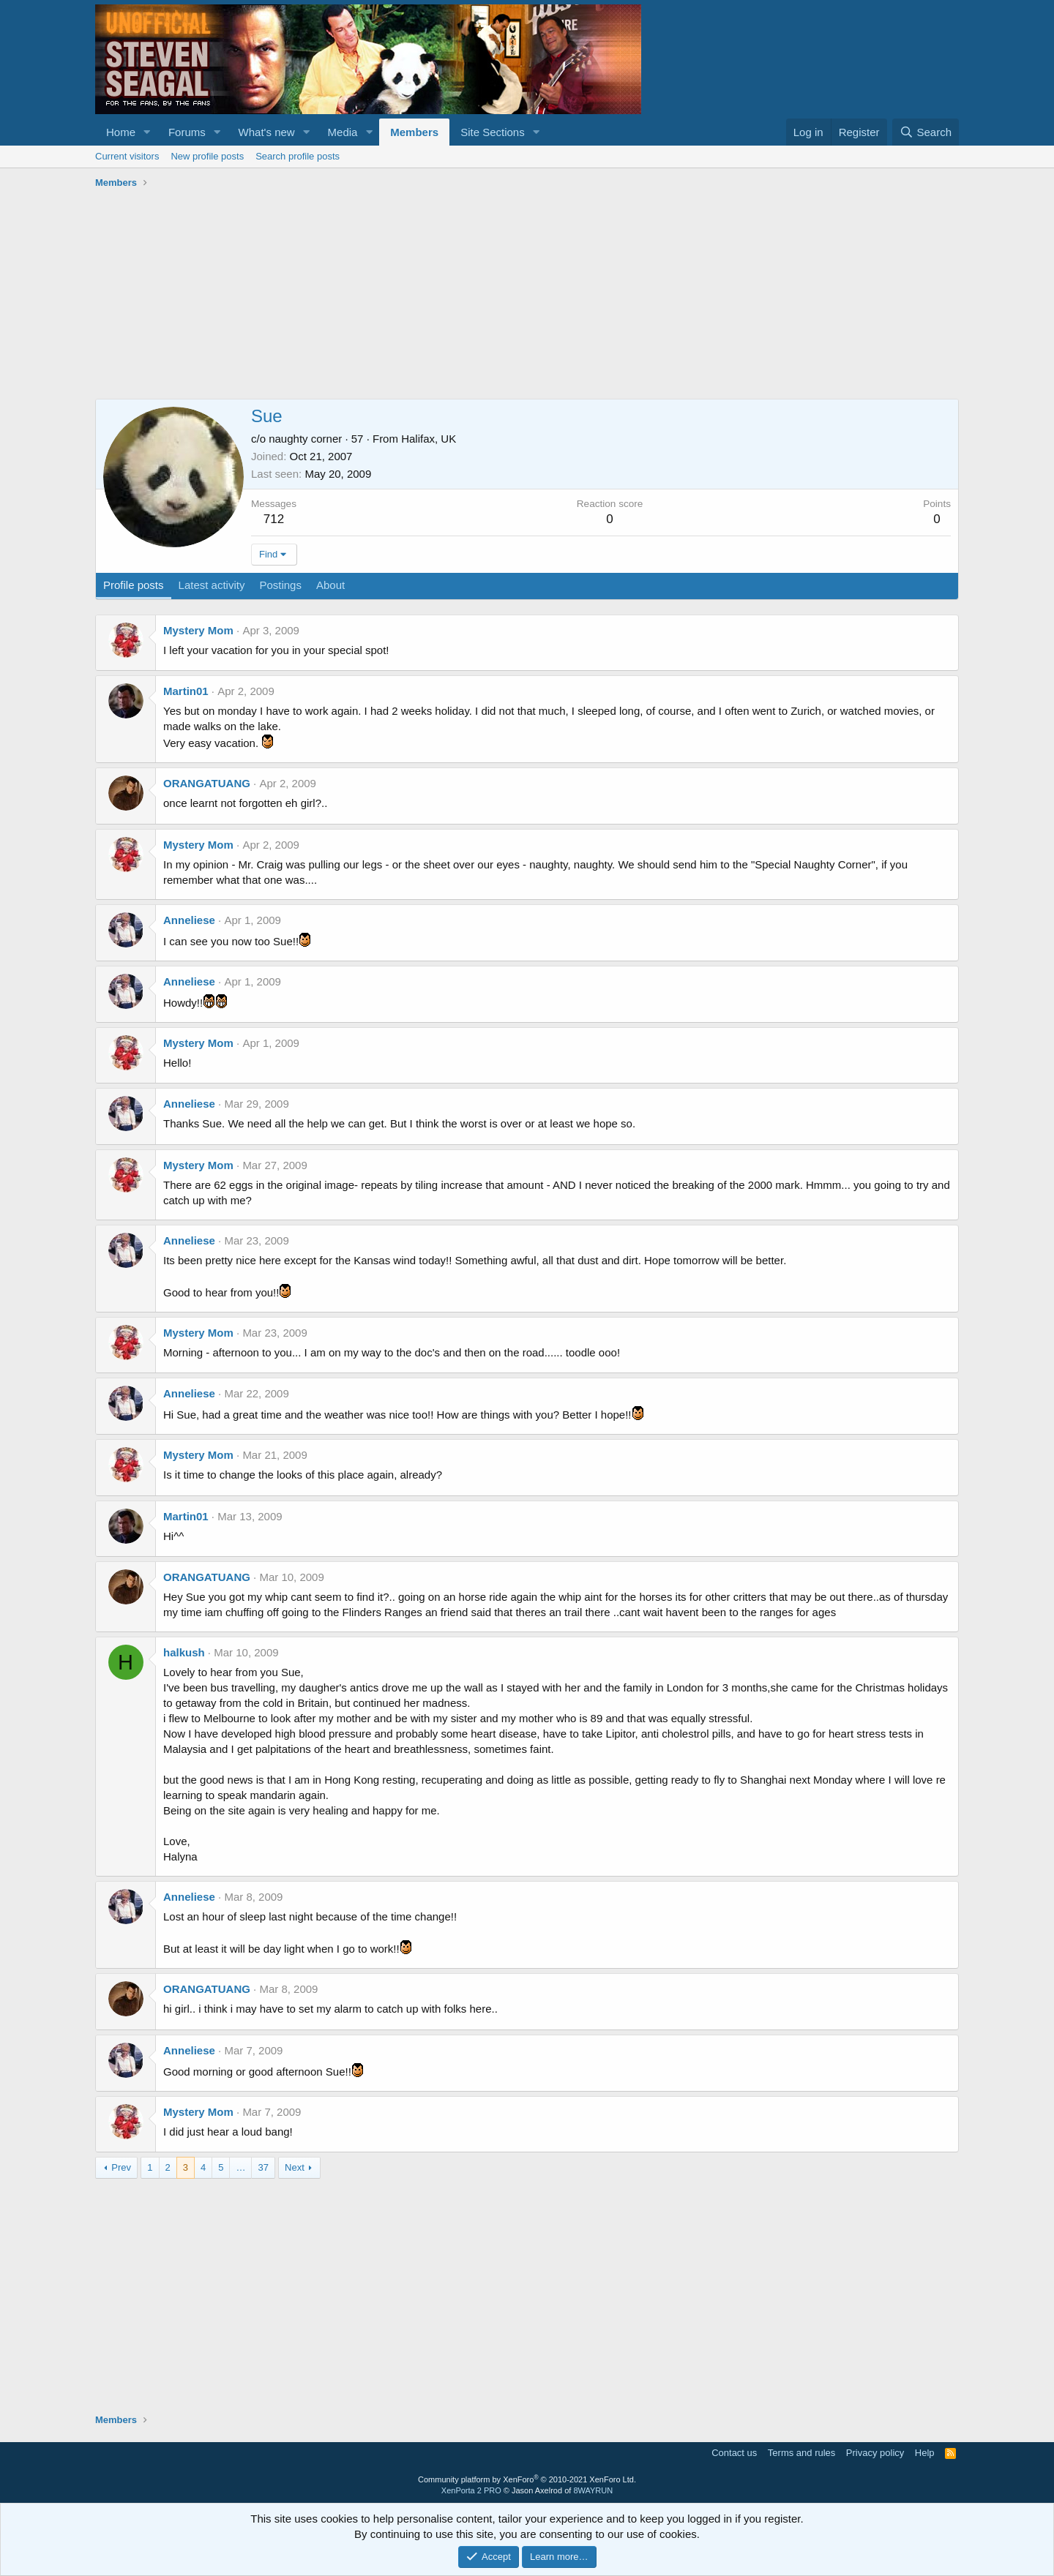 Image resolution: width=1054 pixels, height=2576 pixels. I want to click on 712, so click(274, 519).